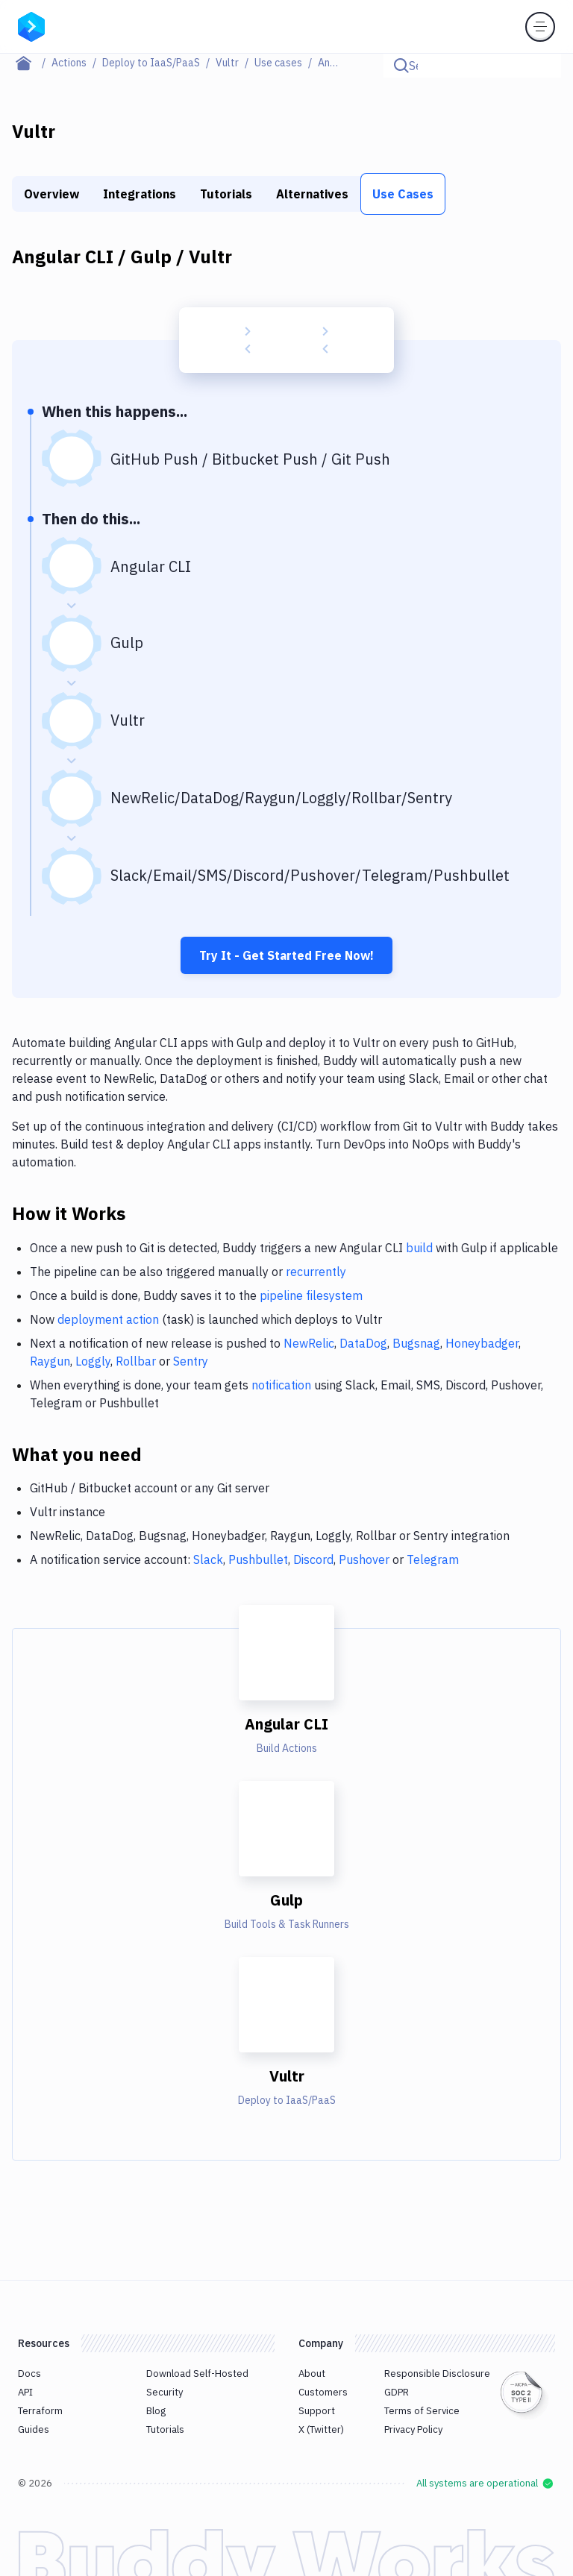  I want to click on Rollbar, so click(136, 1361).